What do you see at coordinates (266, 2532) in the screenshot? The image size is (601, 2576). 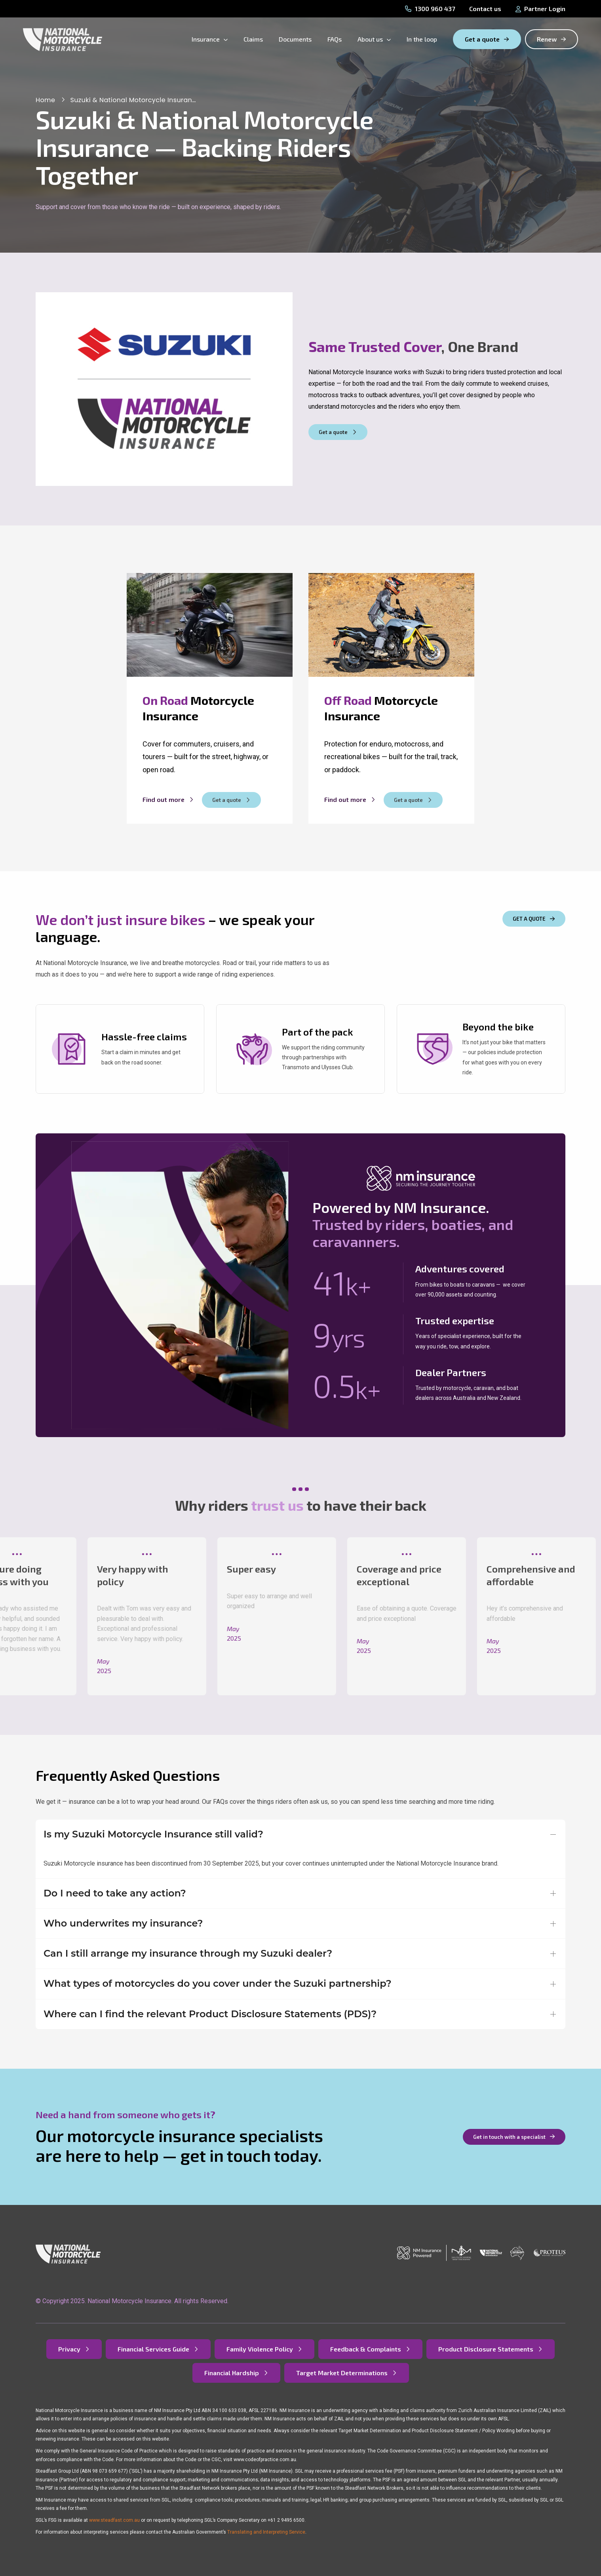 I see `Translating and Interpreting Service` at bounding box center [266, 2532].